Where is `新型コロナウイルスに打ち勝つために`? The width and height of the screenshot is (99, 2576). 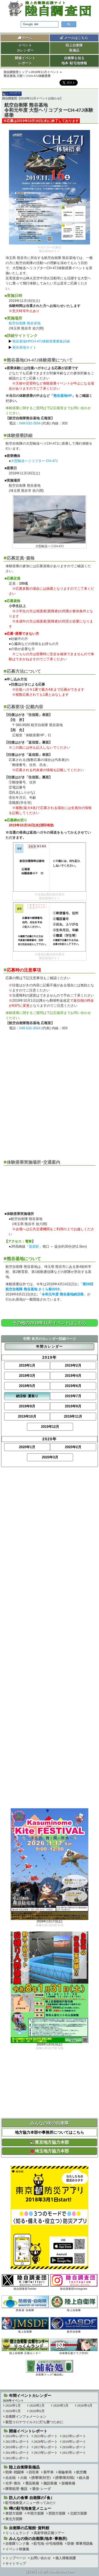 新型コロナウイルスに打ち勝つために is located at coordinates (34, 2422).